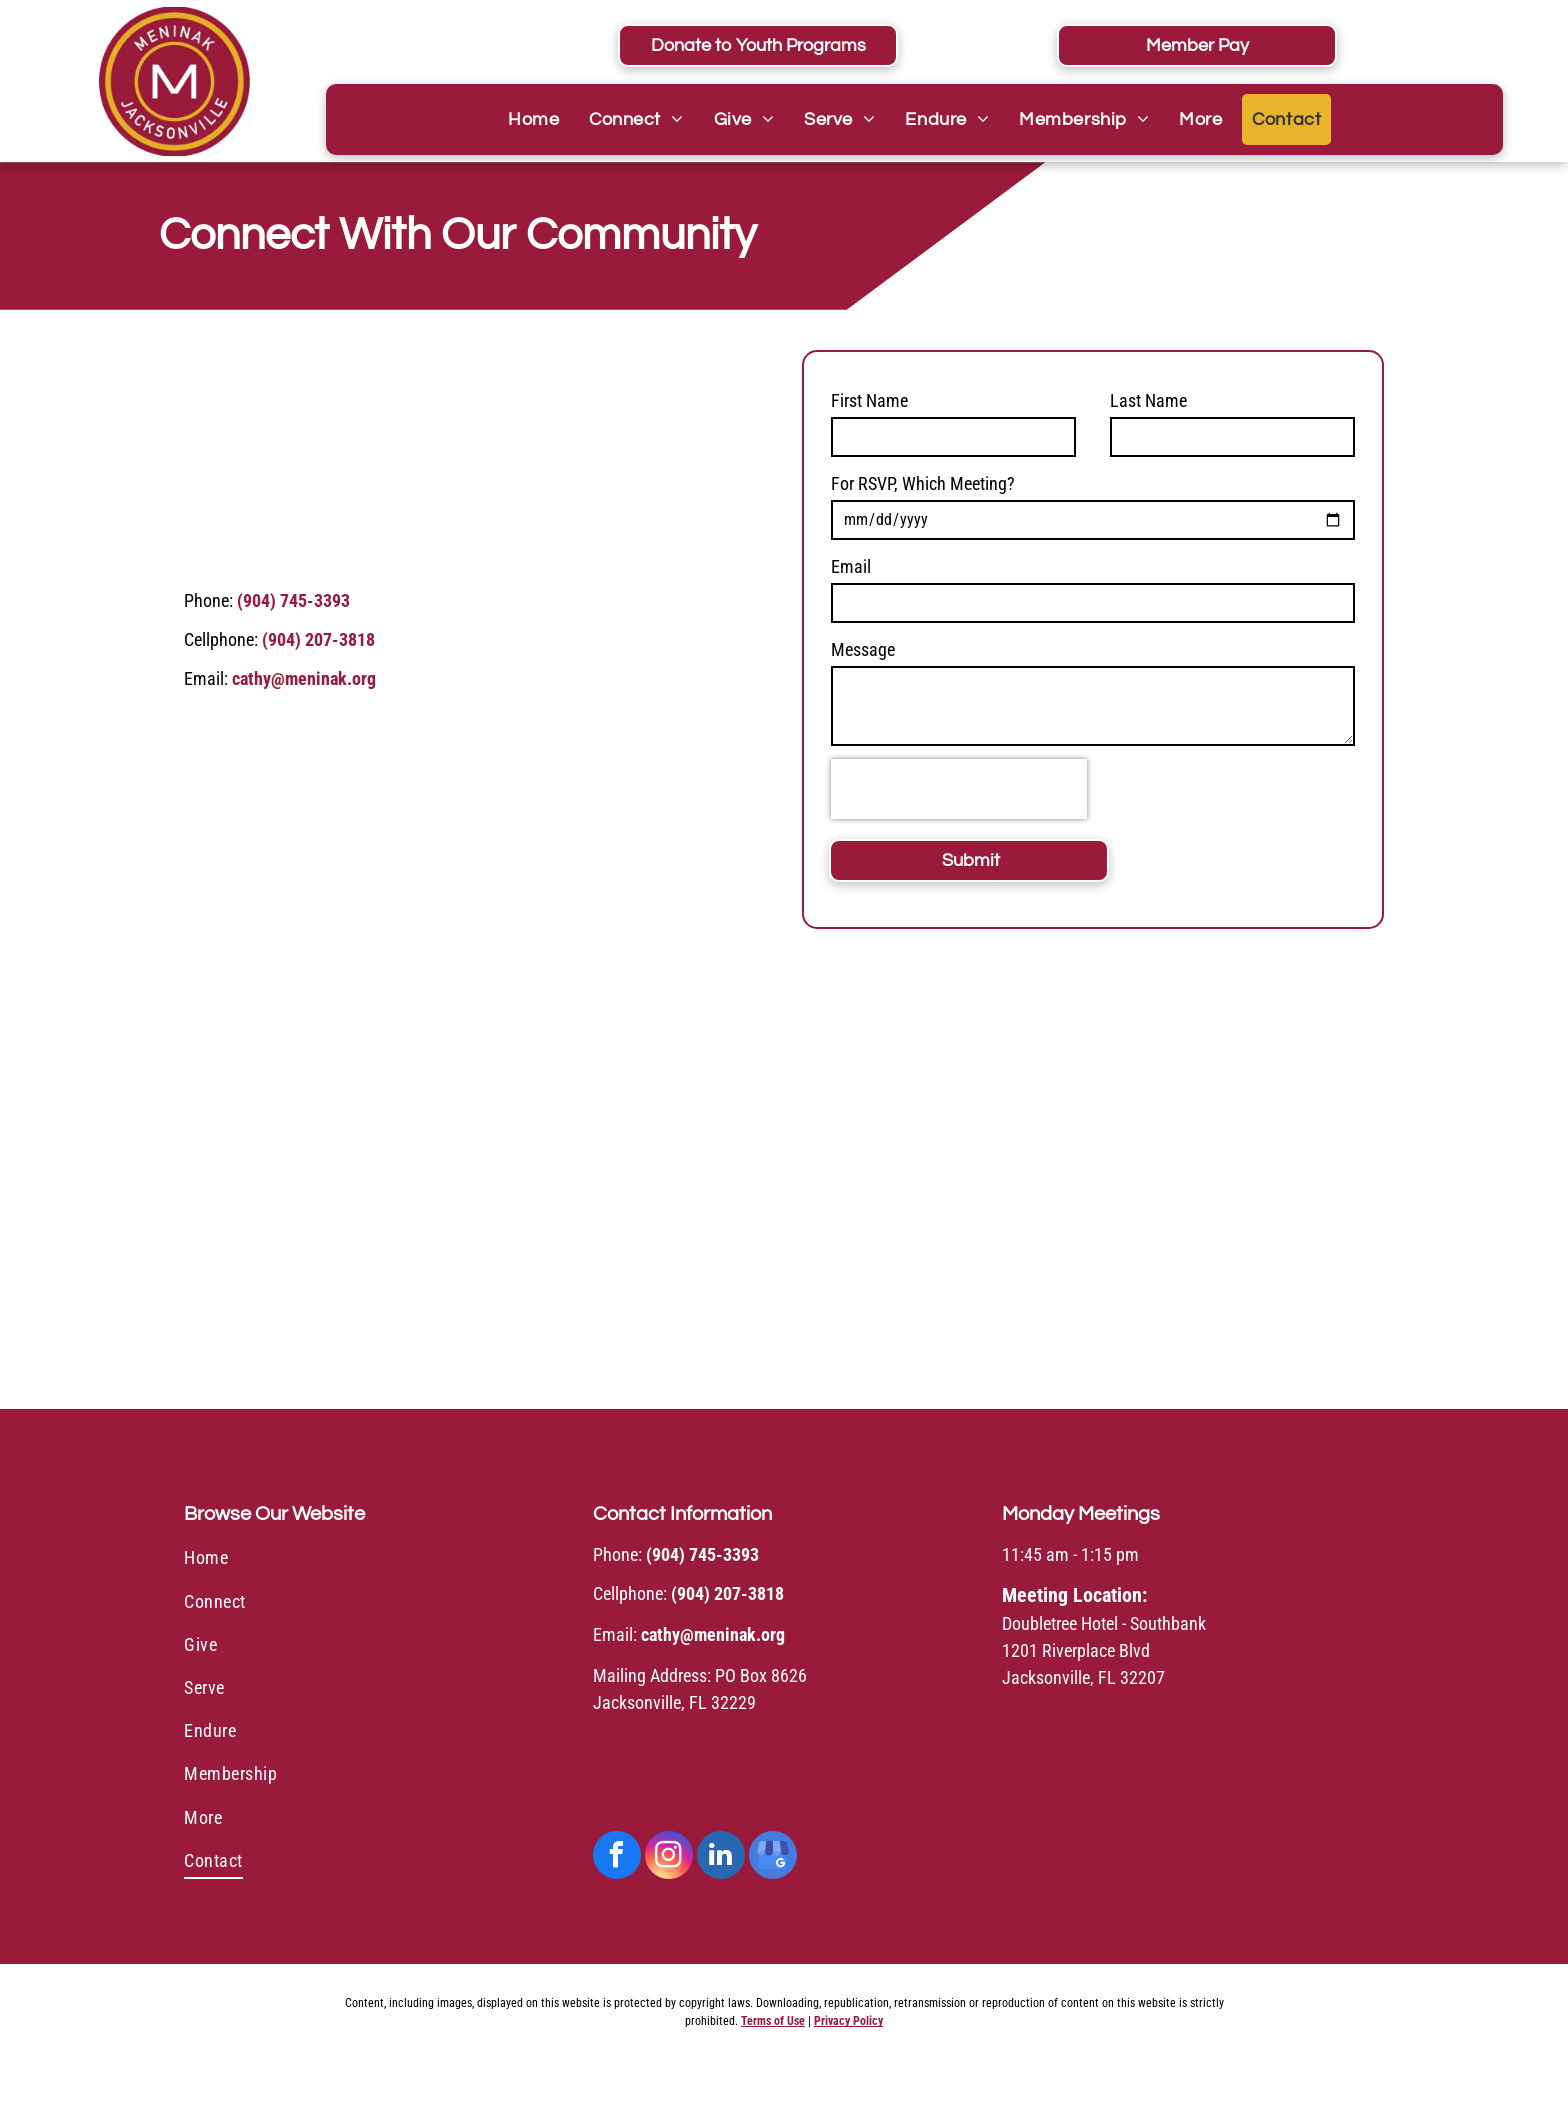 Image resolution: width=1568 pixels, height=2105 pixels. What do you see at coordinates (318, 639) in the screenshot?
I see `(904) 207-3818` at bounding box center [318, 639].